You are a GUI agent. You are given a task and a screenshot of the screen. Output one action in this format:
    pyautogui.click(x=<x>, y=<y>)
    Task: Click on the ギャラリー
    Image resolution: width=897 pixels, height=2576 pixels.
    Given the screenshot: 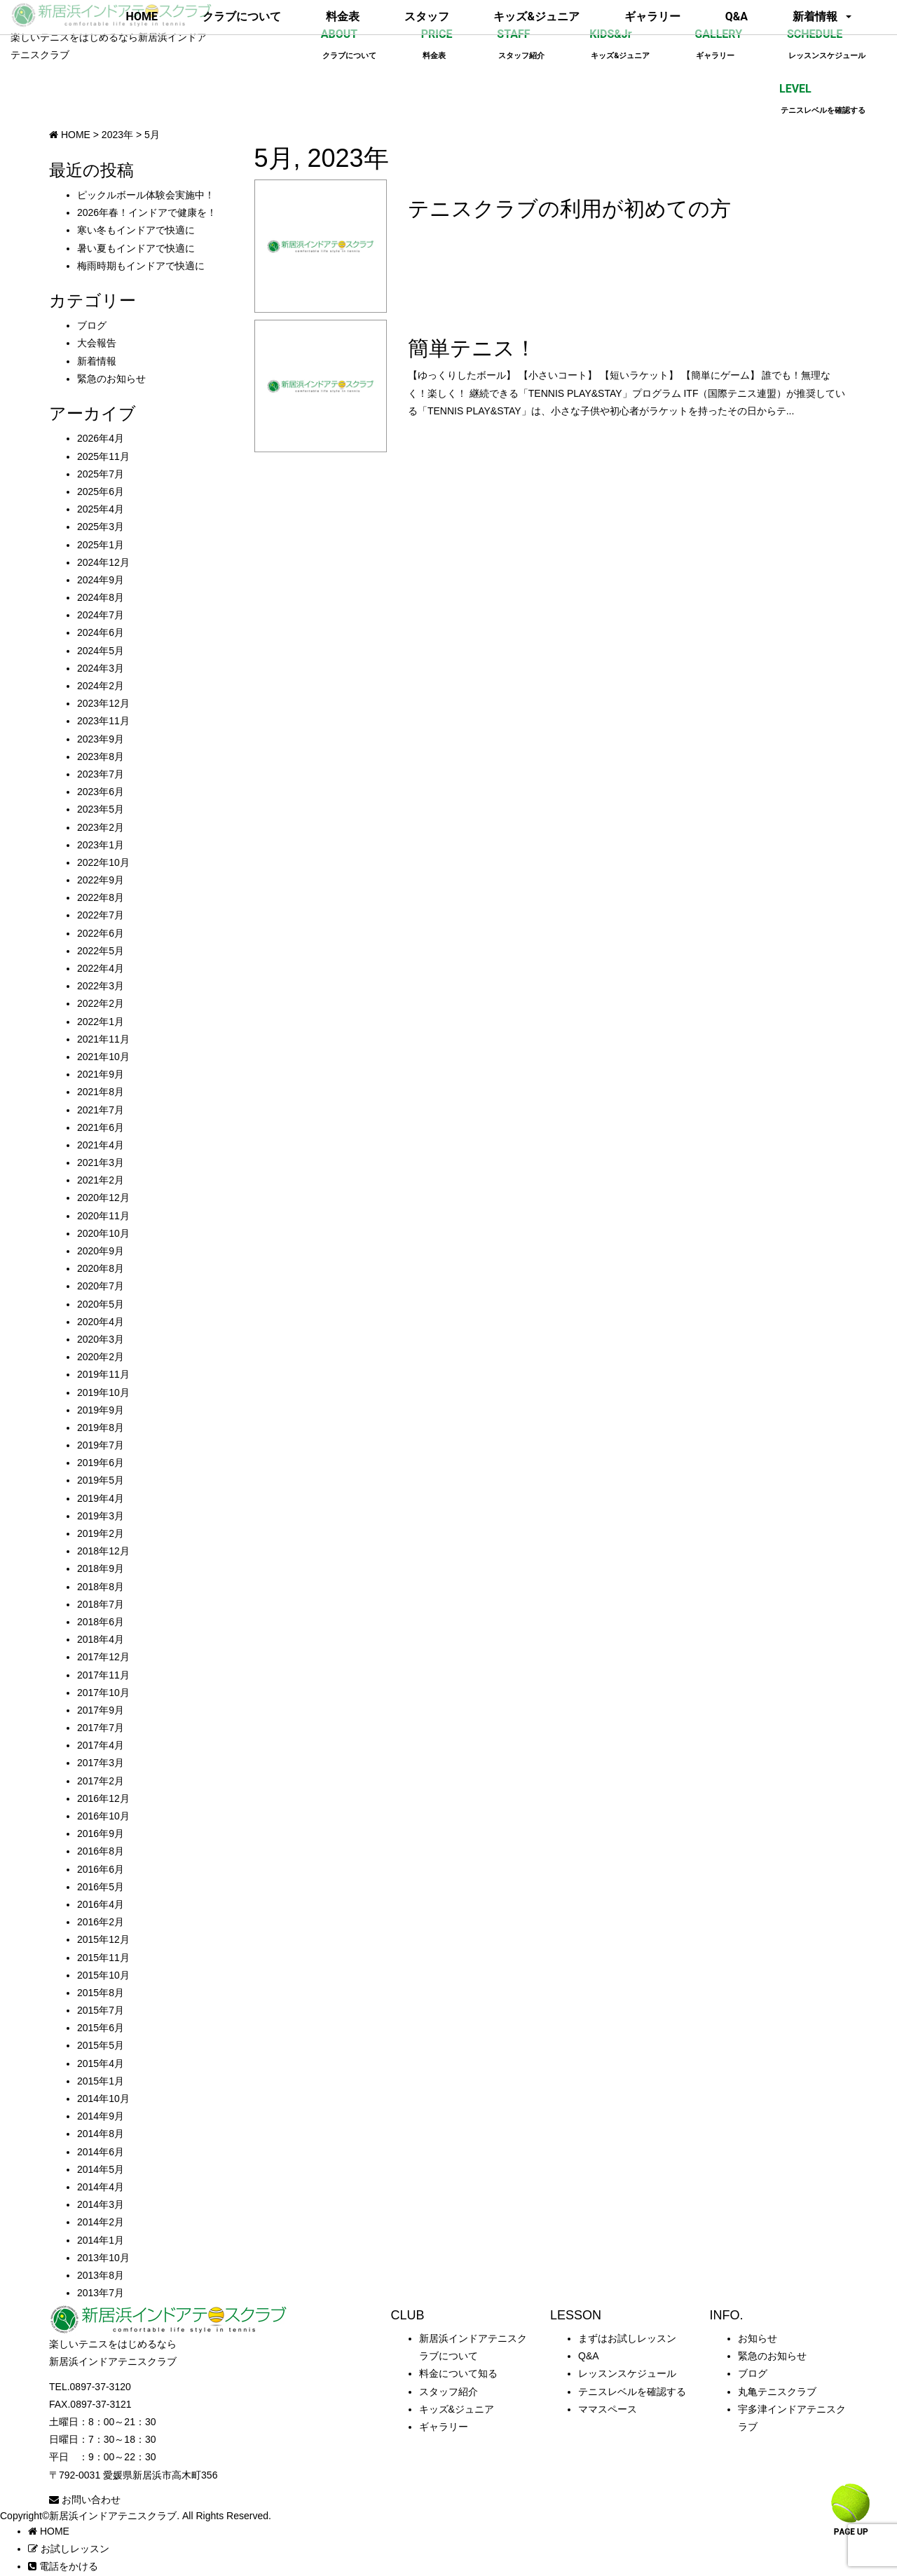 What is the action you would take?
    pyautogui.click(x=652, y=16)
    